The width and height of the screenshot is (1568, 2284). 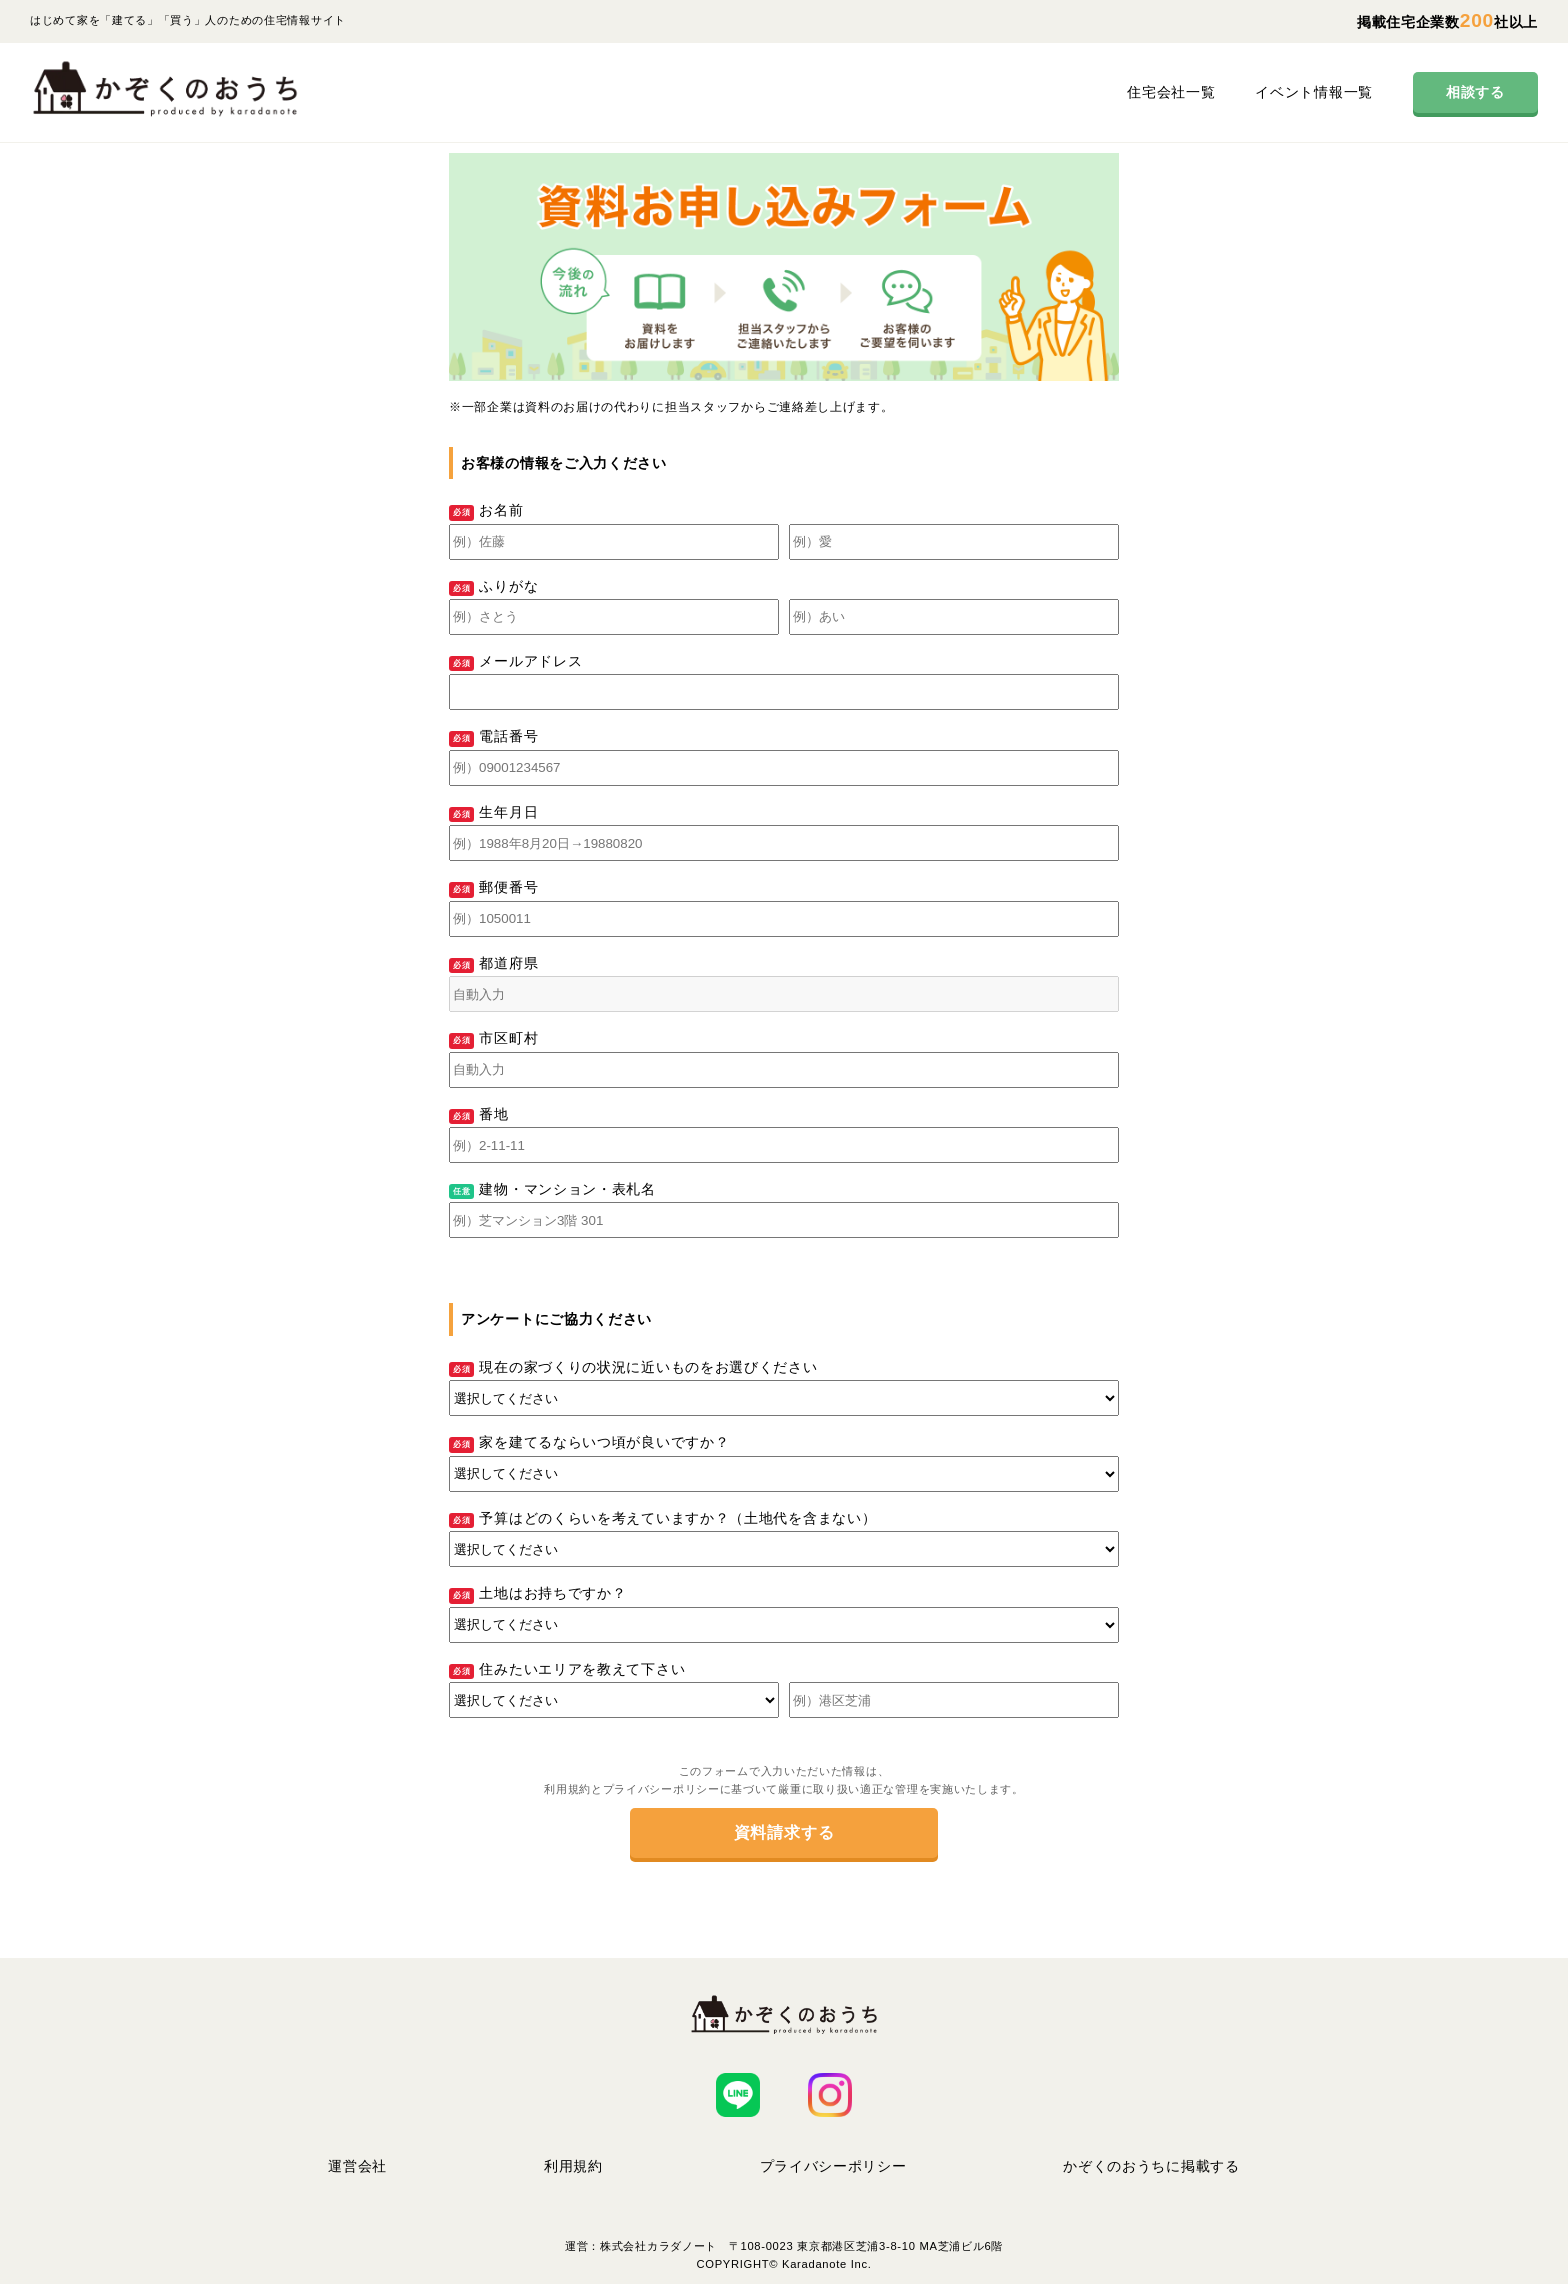 What do you see at coordinates (573, 2166) in the screenshot?
I see `利用規約` at bounding box center [573, 2166].